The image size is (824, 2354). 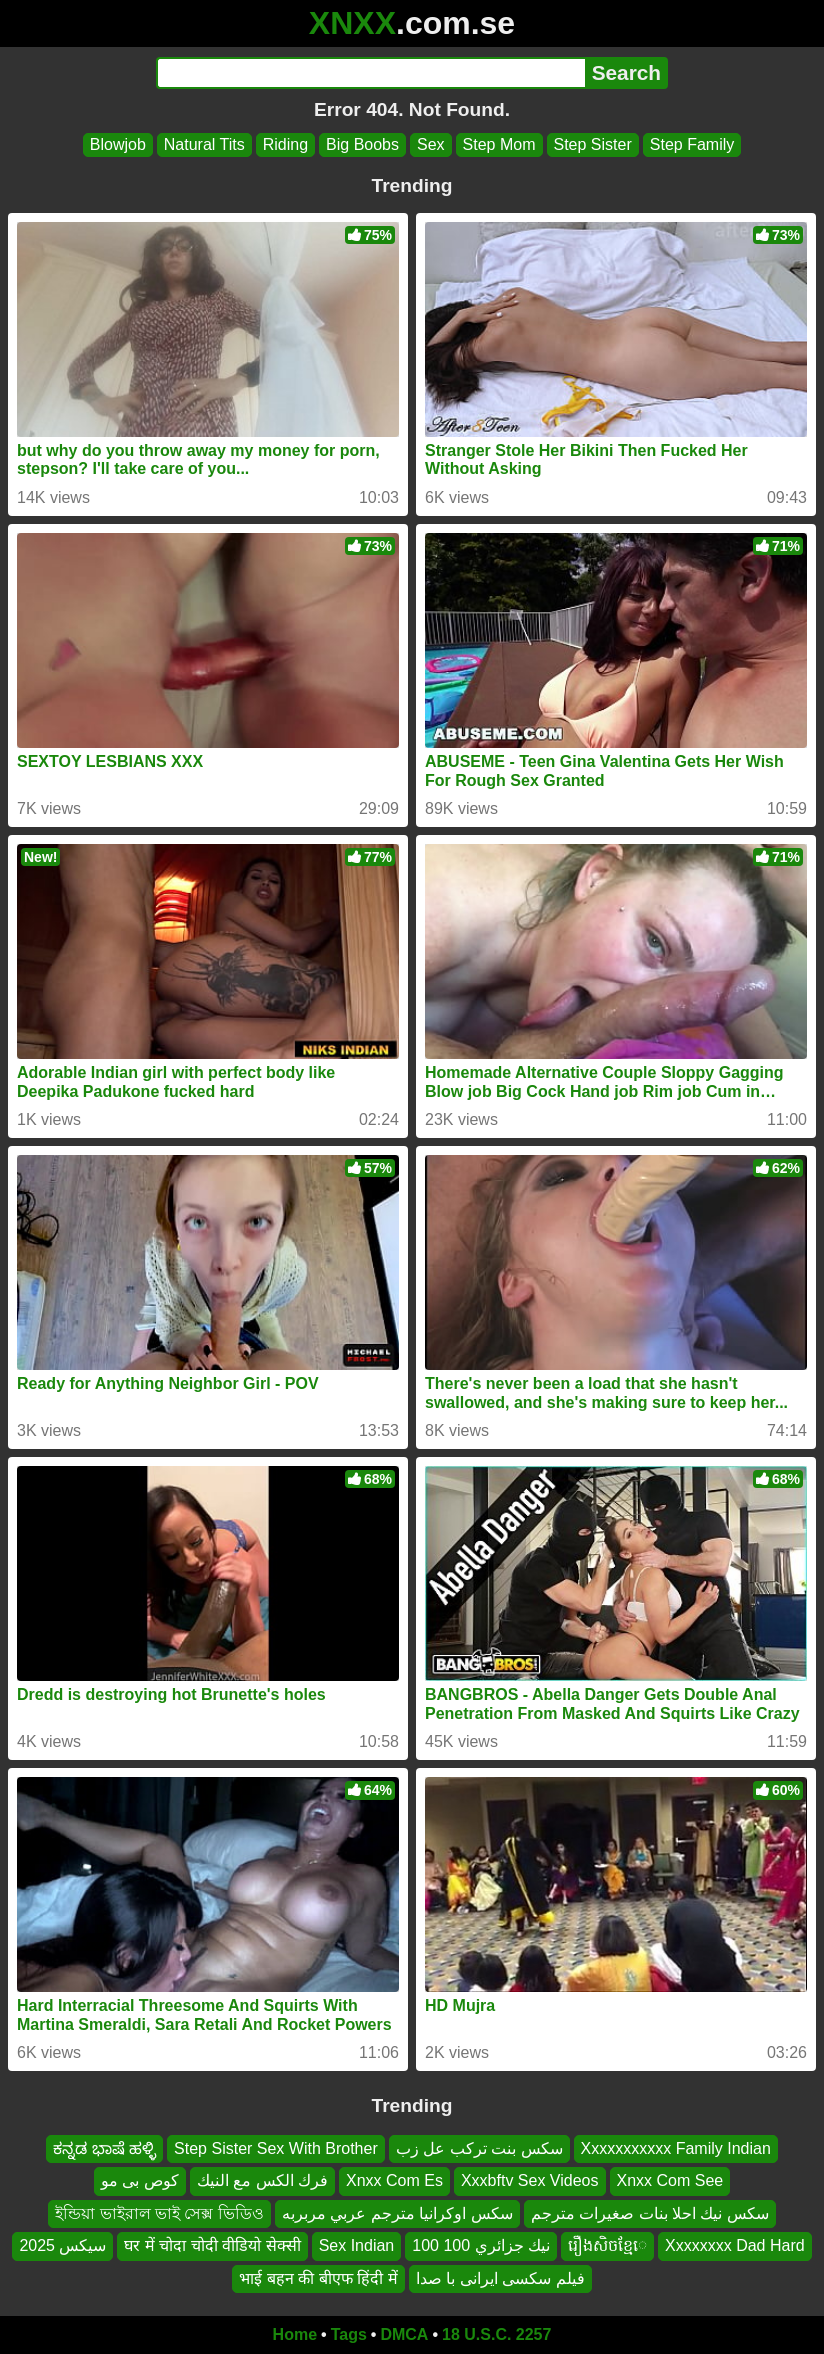 I want to click on Xxxxxxxxxxx Family Indian, so click(x=676, y=2148).